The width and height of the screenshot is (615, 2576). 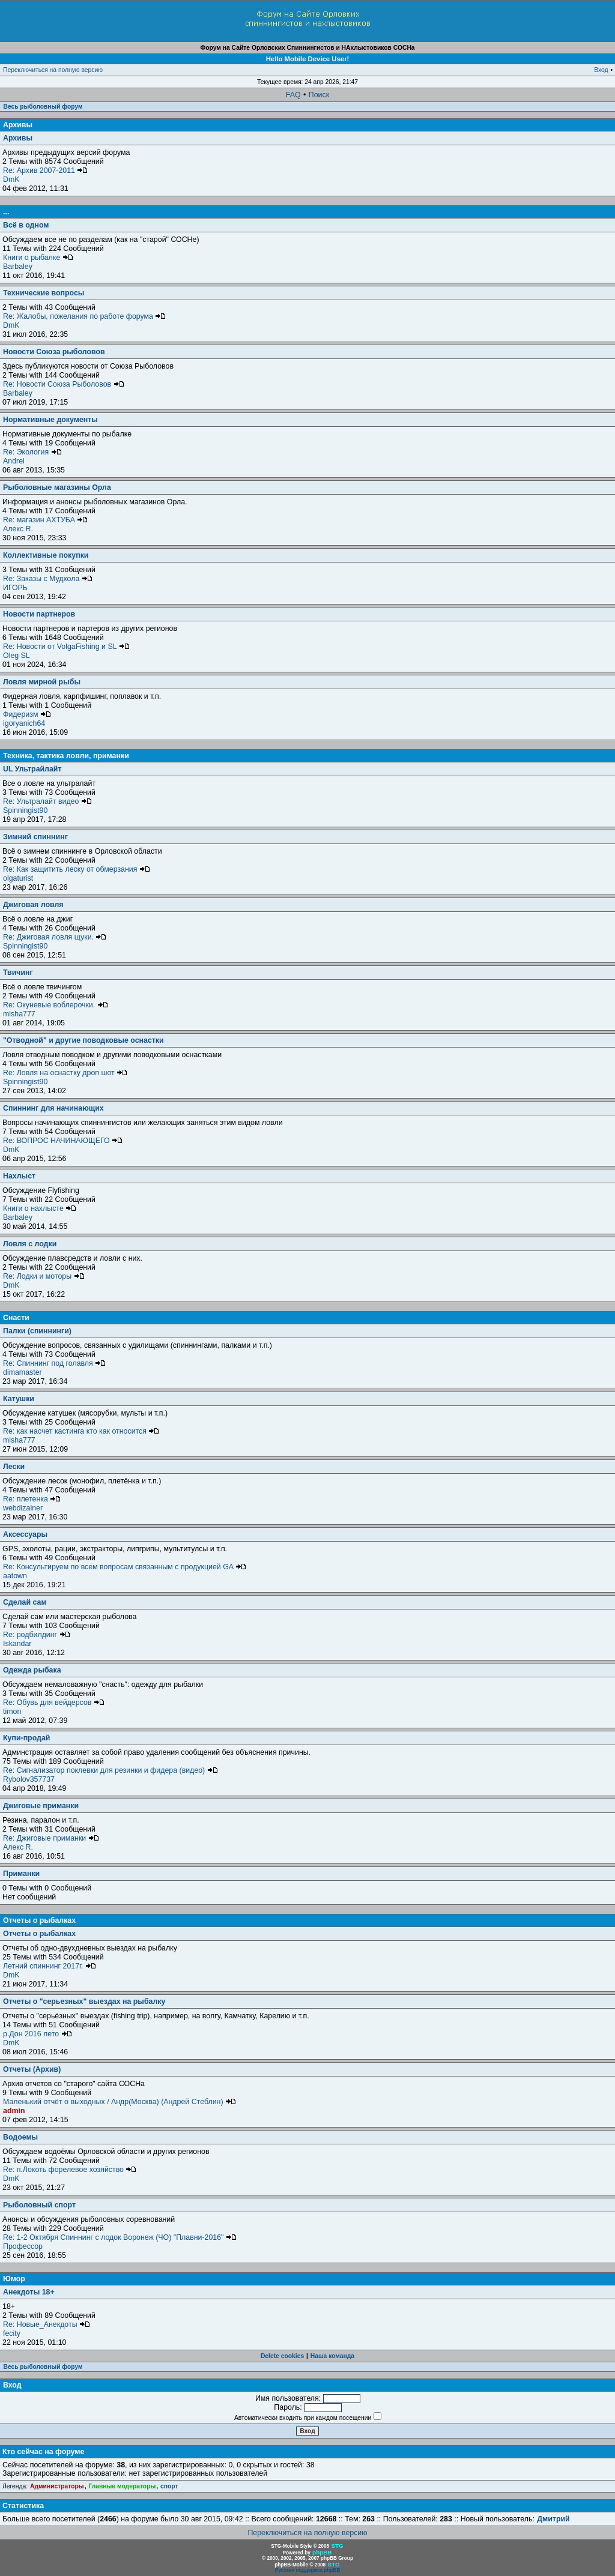 What do you see at coordinates (84, 2001) in the screenshot?
I see `Отчеты о "серьезных" выездах на рыбалку` at bounding box center [84, 2001].